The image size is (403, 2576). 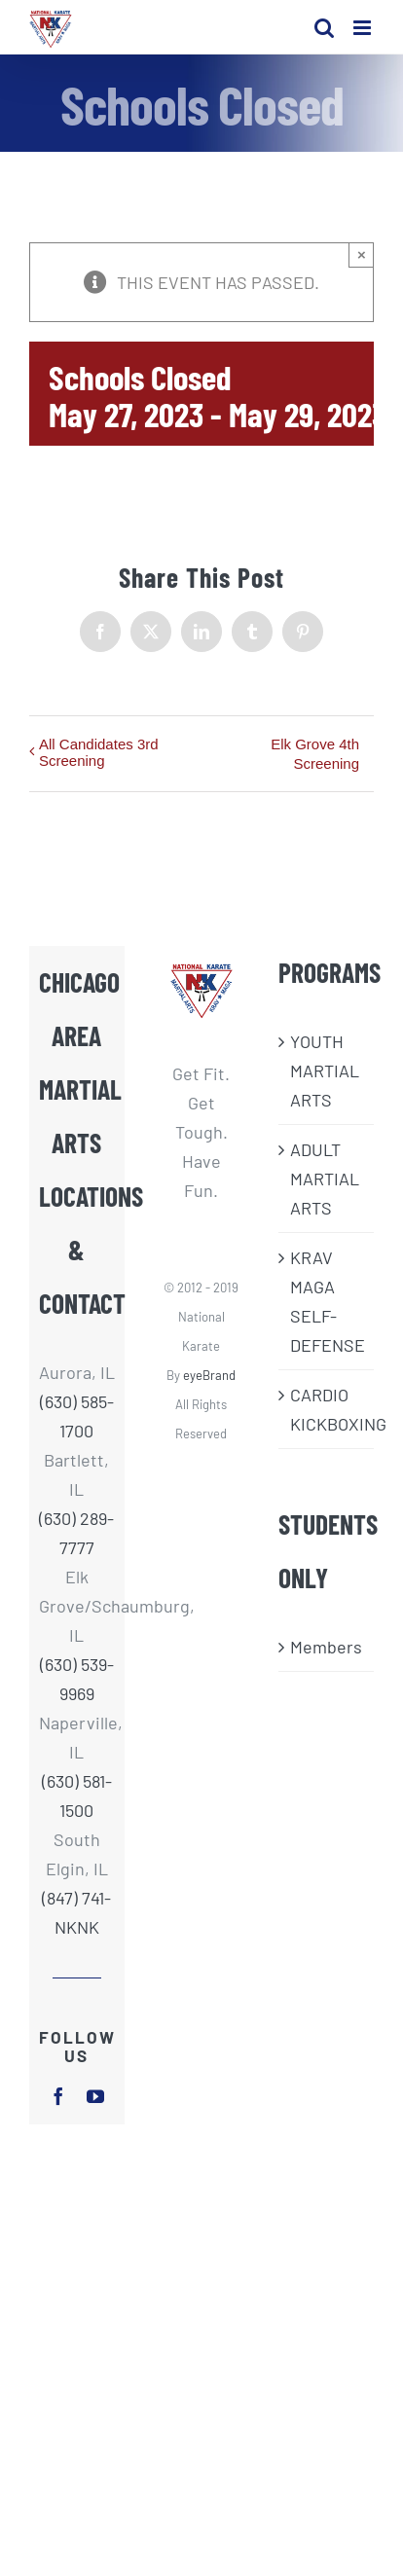 What do you see at coordinates (361, 254) in the screenshot?
I see `× [Close]` at bounding box center [361, 254].